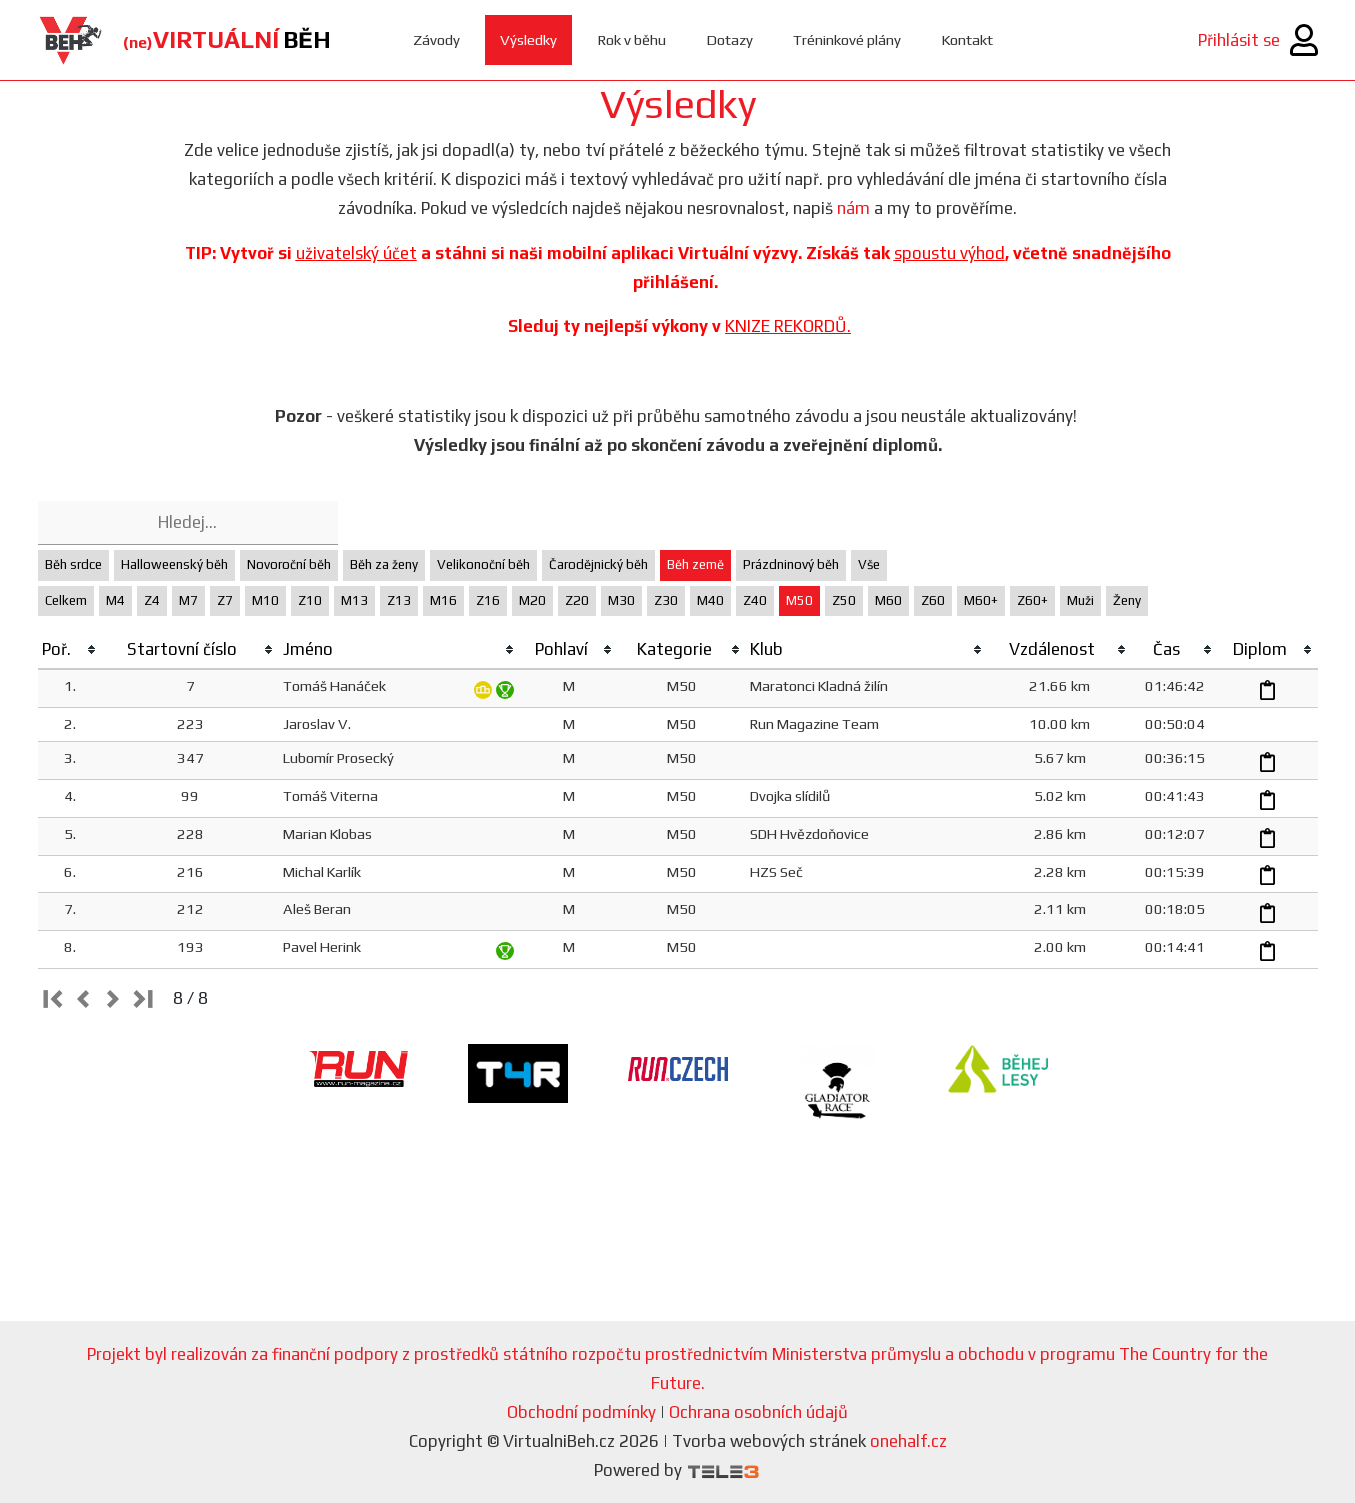 The image size is (1355, 1503). I want to click on Z50, so click(844, 600).